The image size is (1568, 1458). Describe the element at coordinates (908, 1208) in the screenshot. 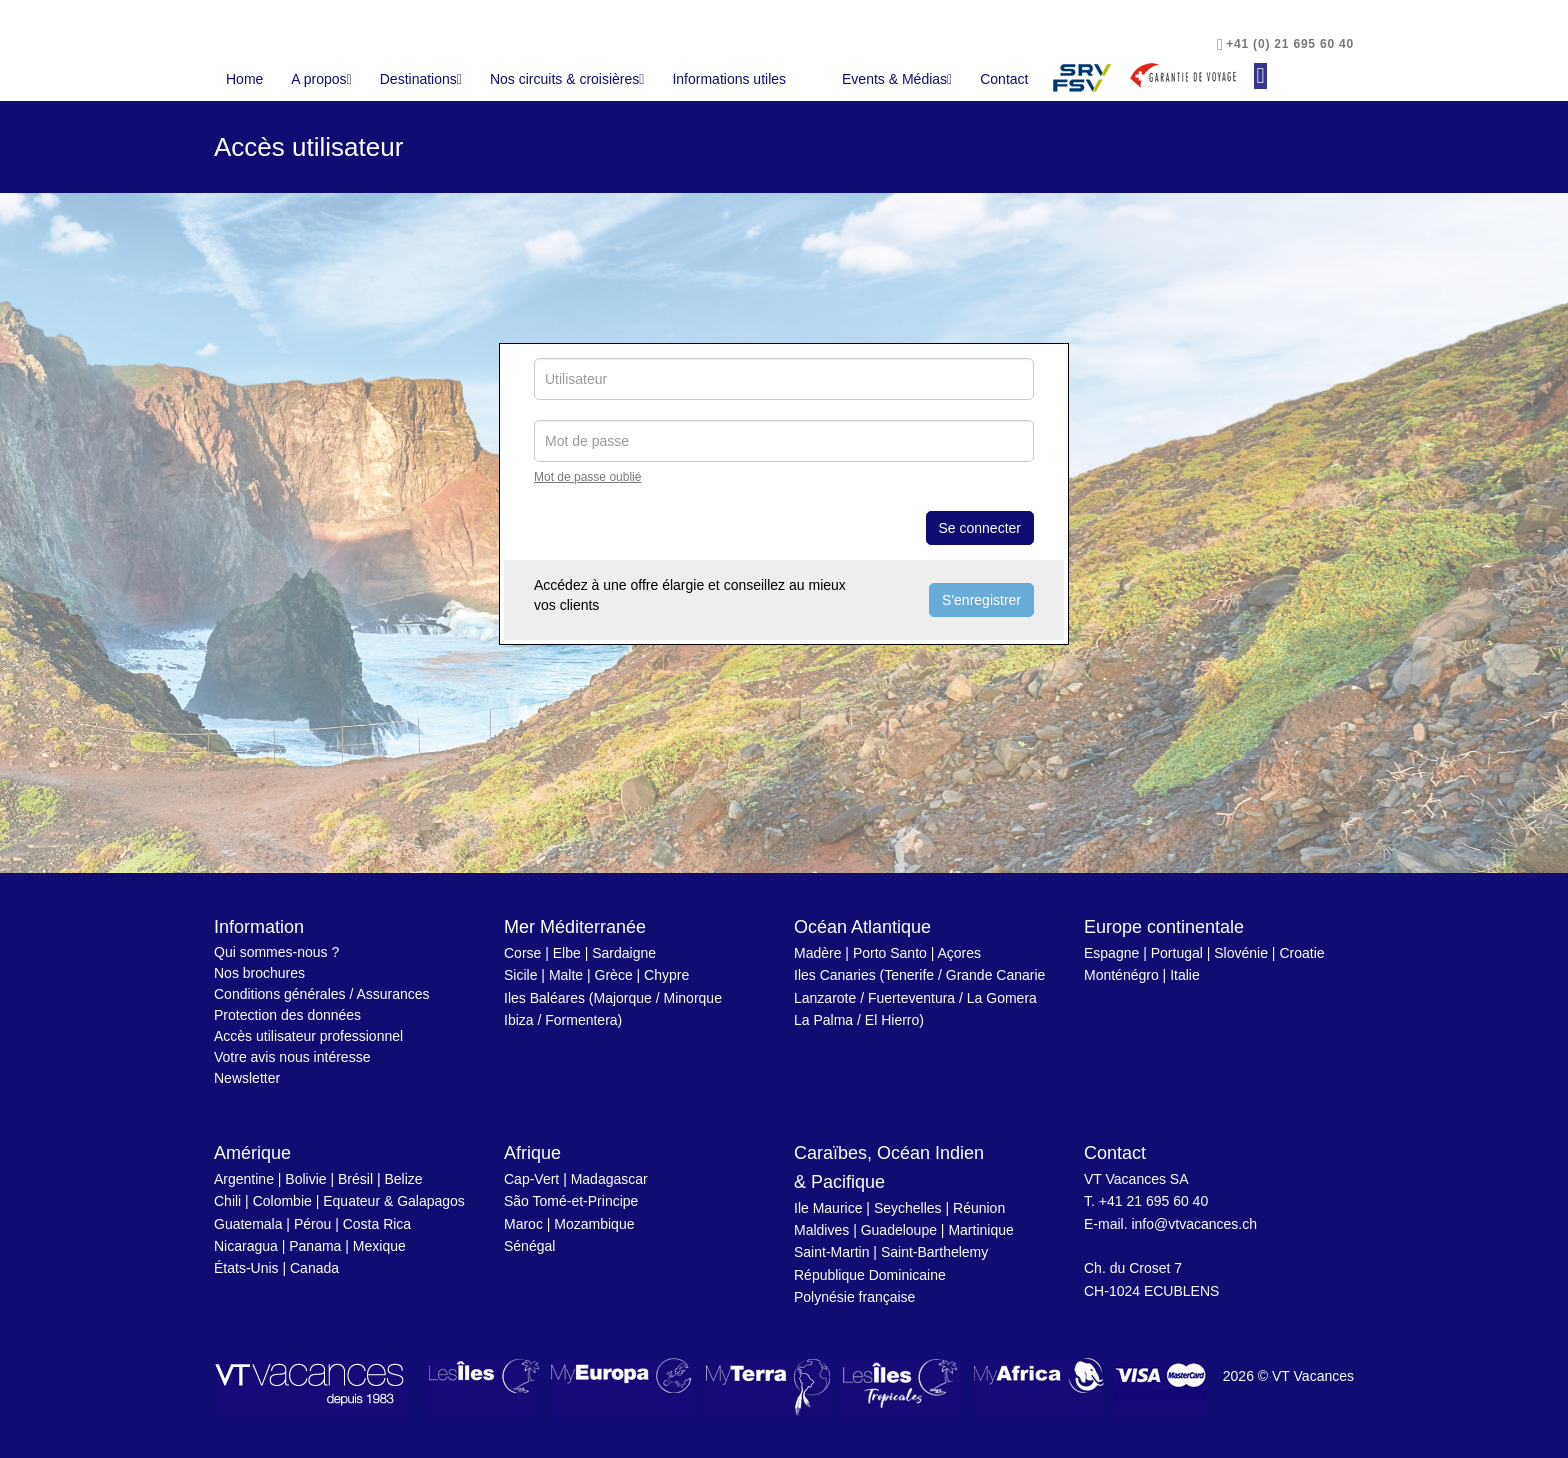

I see `Seychelles` at that location.